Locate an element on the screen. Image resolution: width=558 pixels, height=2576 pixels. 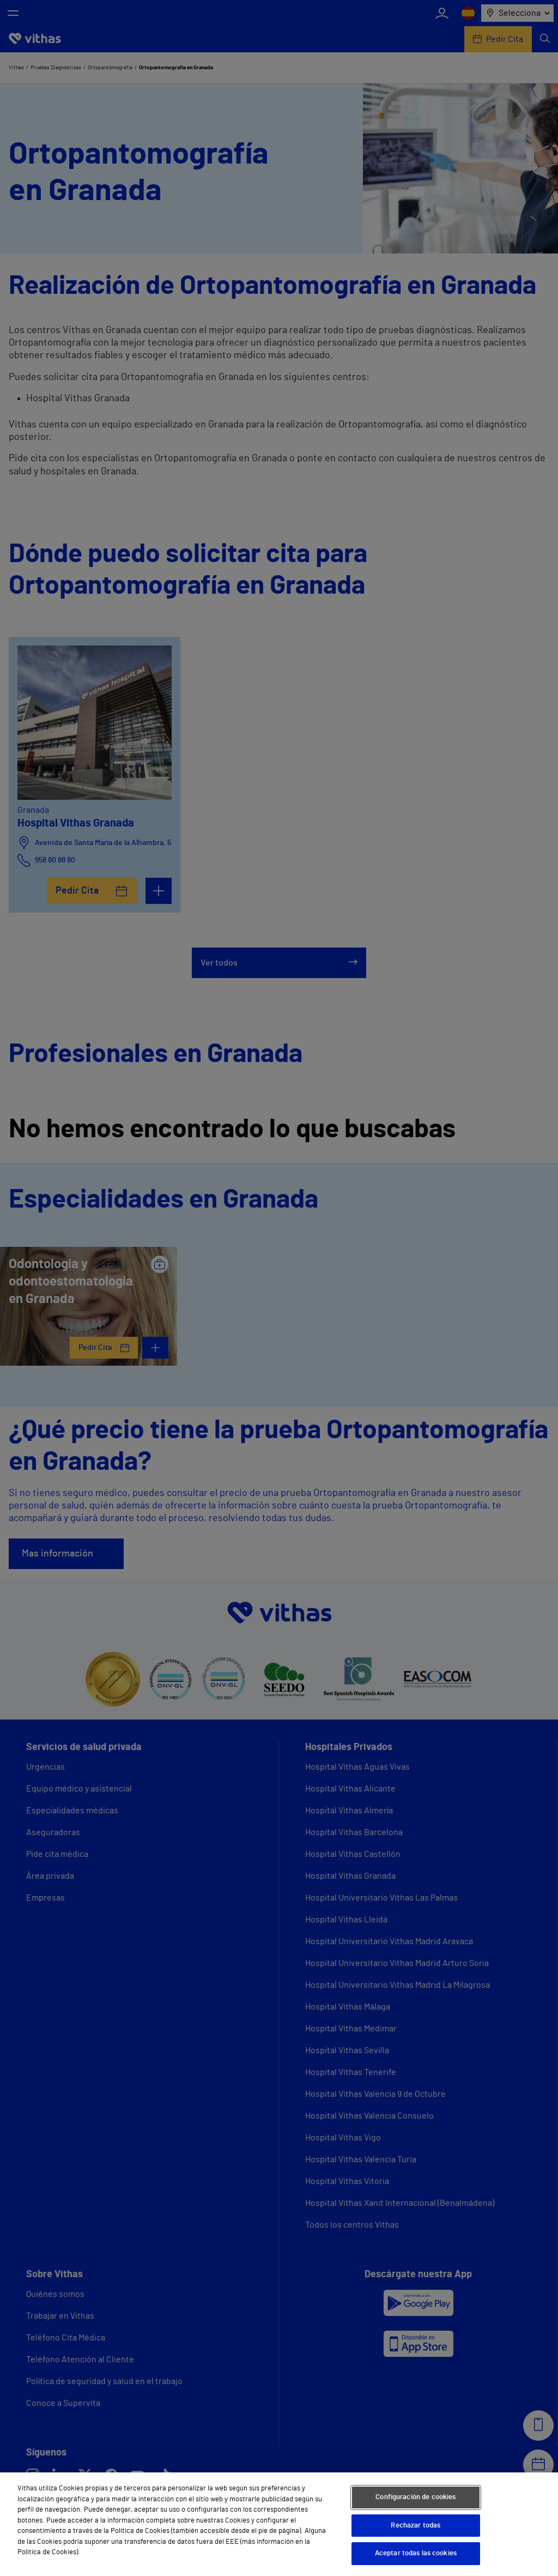
Rechazar todas is located at coordinates (415, 2525).